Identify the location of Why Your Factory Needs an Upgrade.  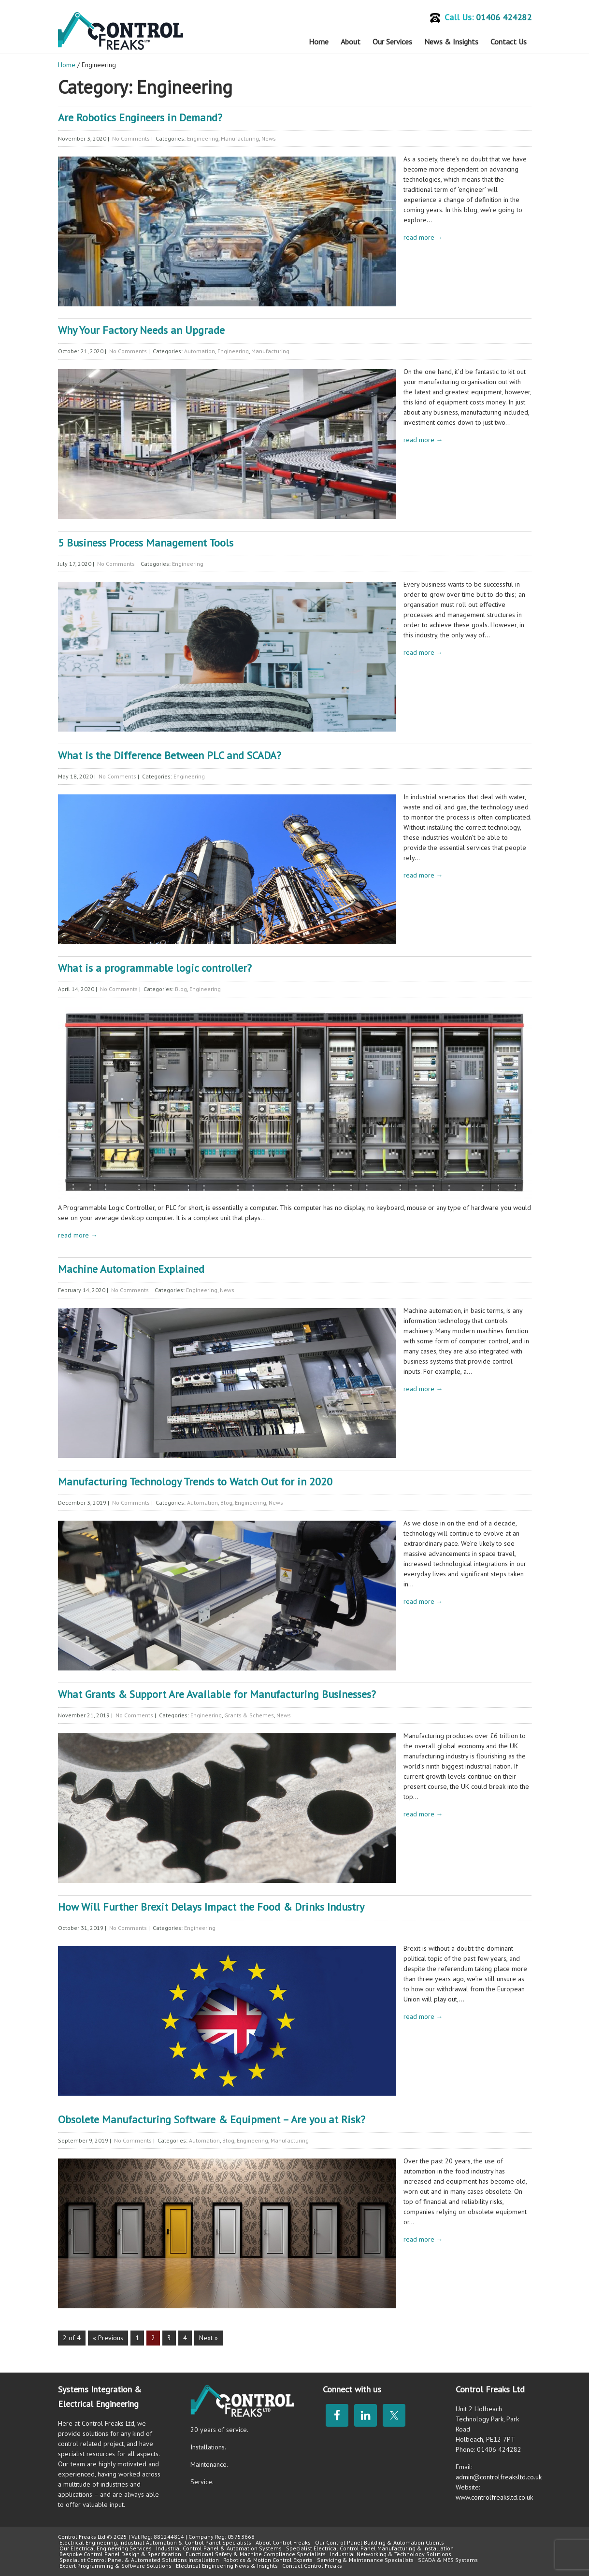
(141, 330).